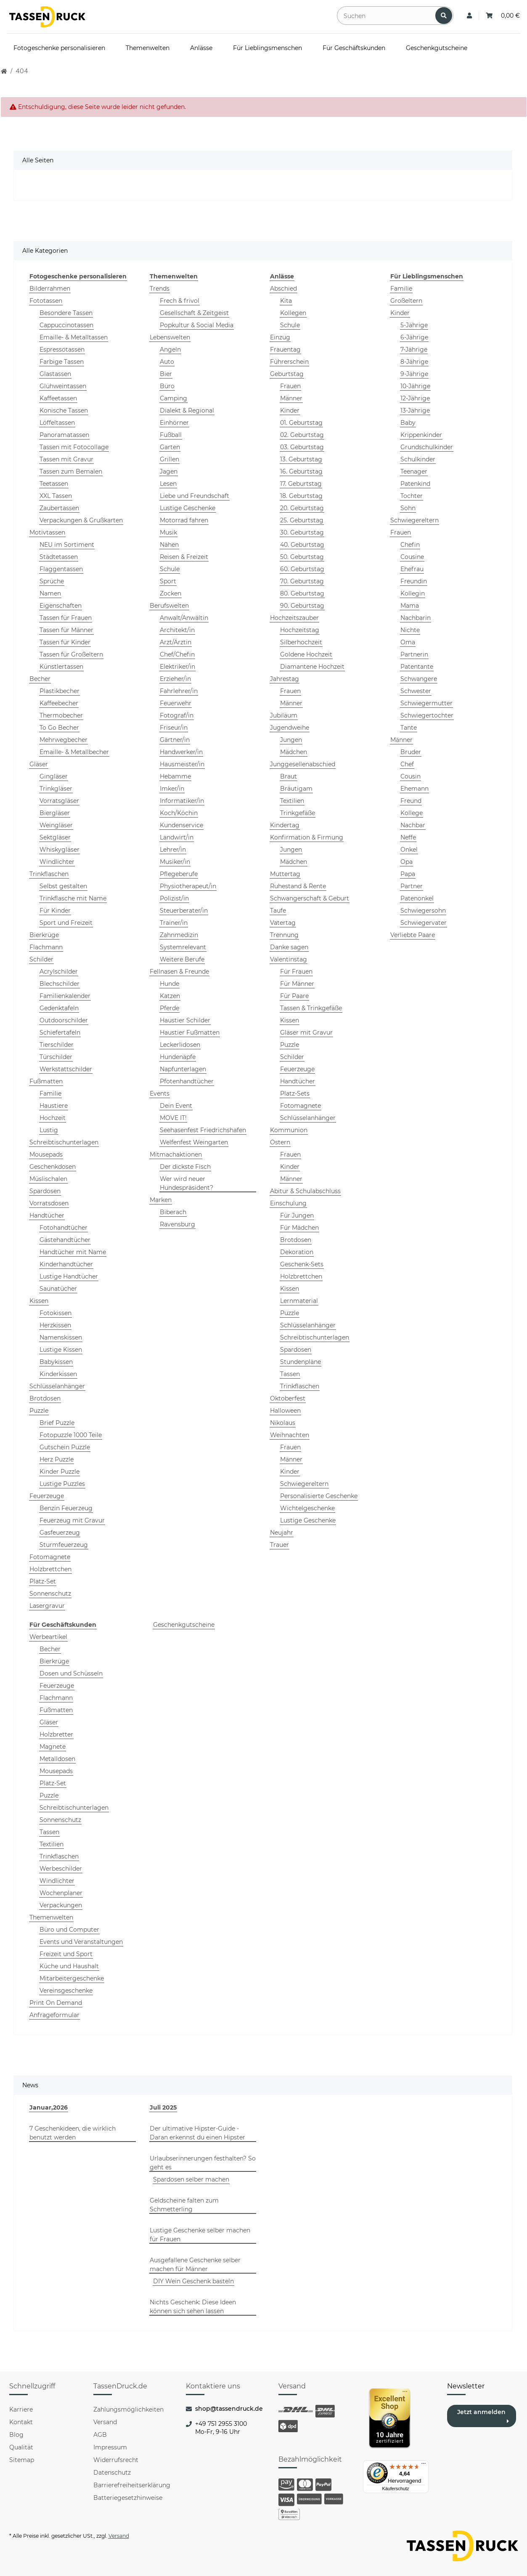 The height and width of the screenshot is (2576, 527). I want to click on To Go Becher, so click(59, 727).